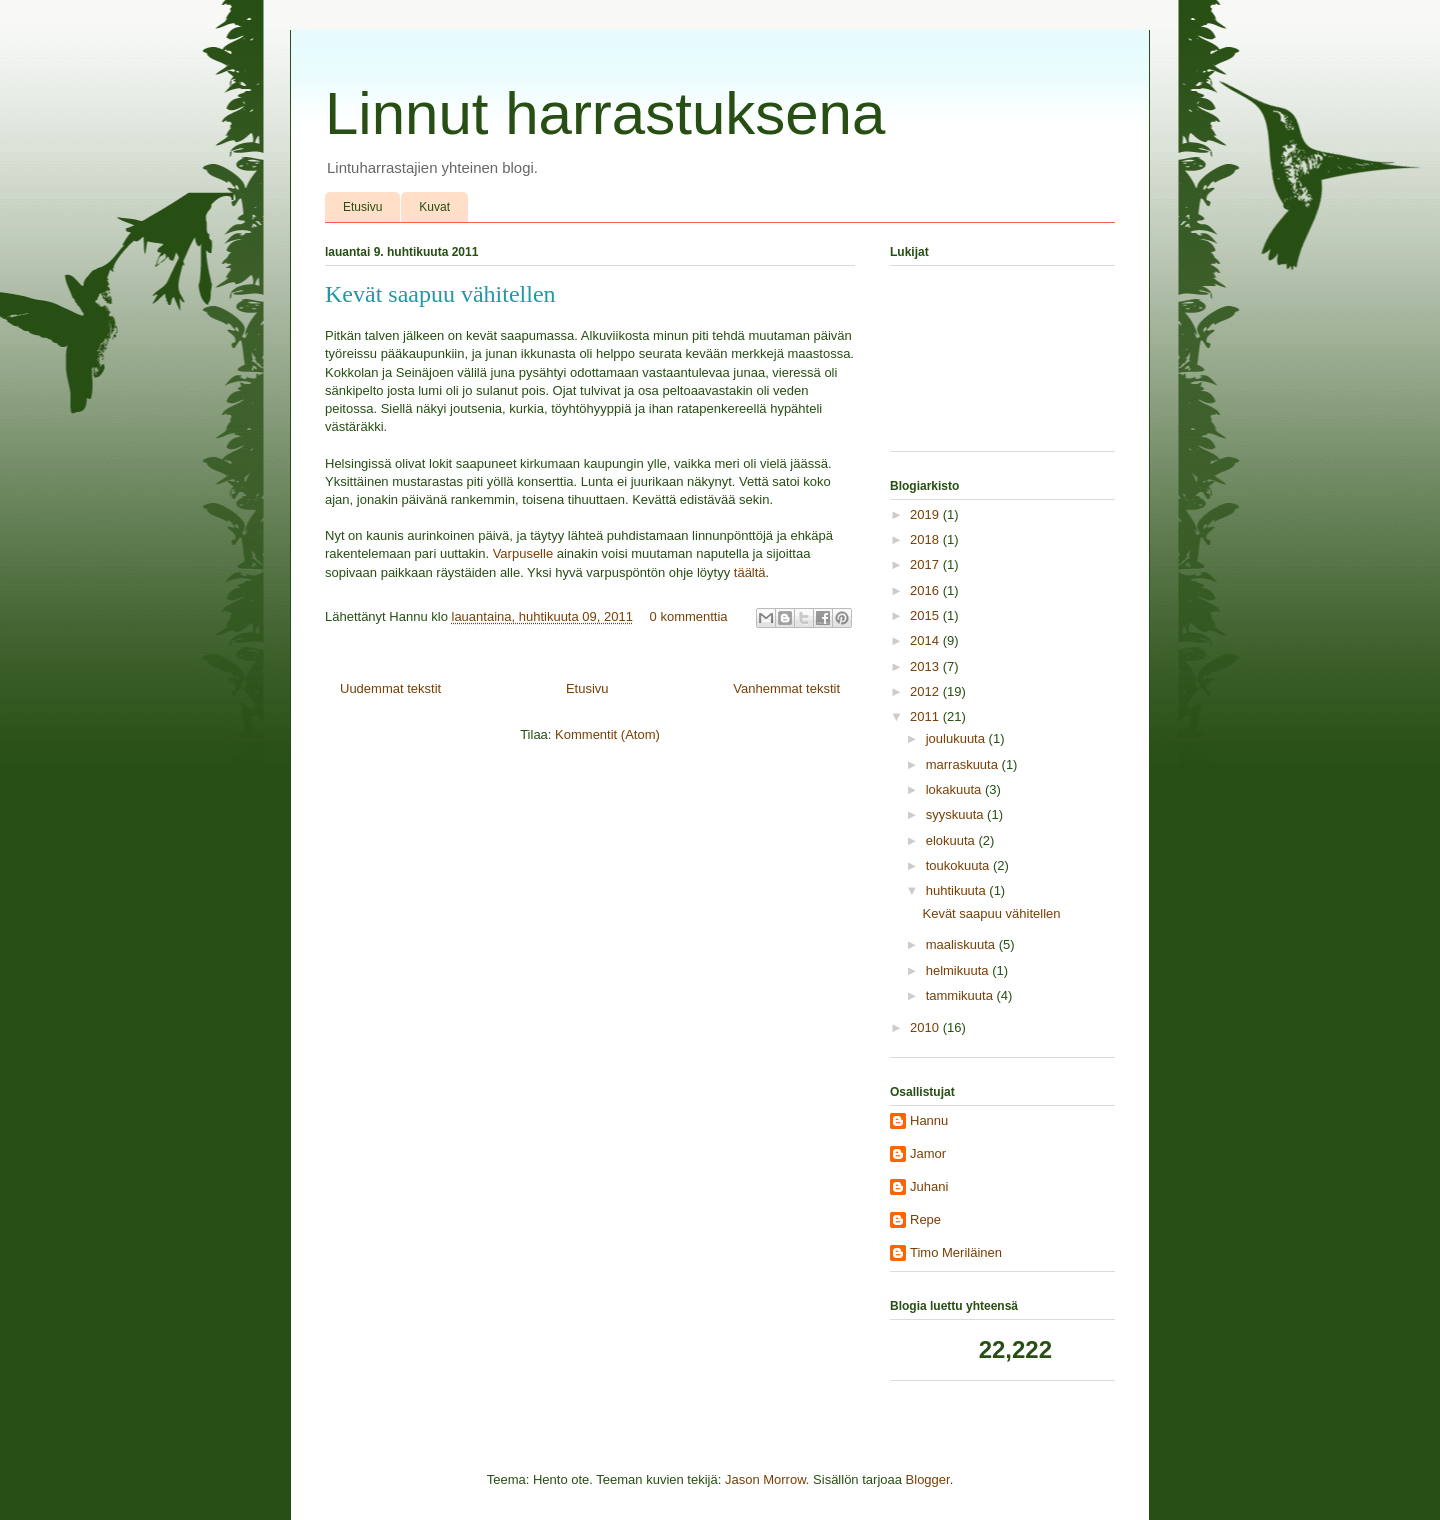 The image size is (1440, 1520). What do you see at coordinates (926, 691) in the screenshot?
I see `2012` at bounding box center [926, 691].